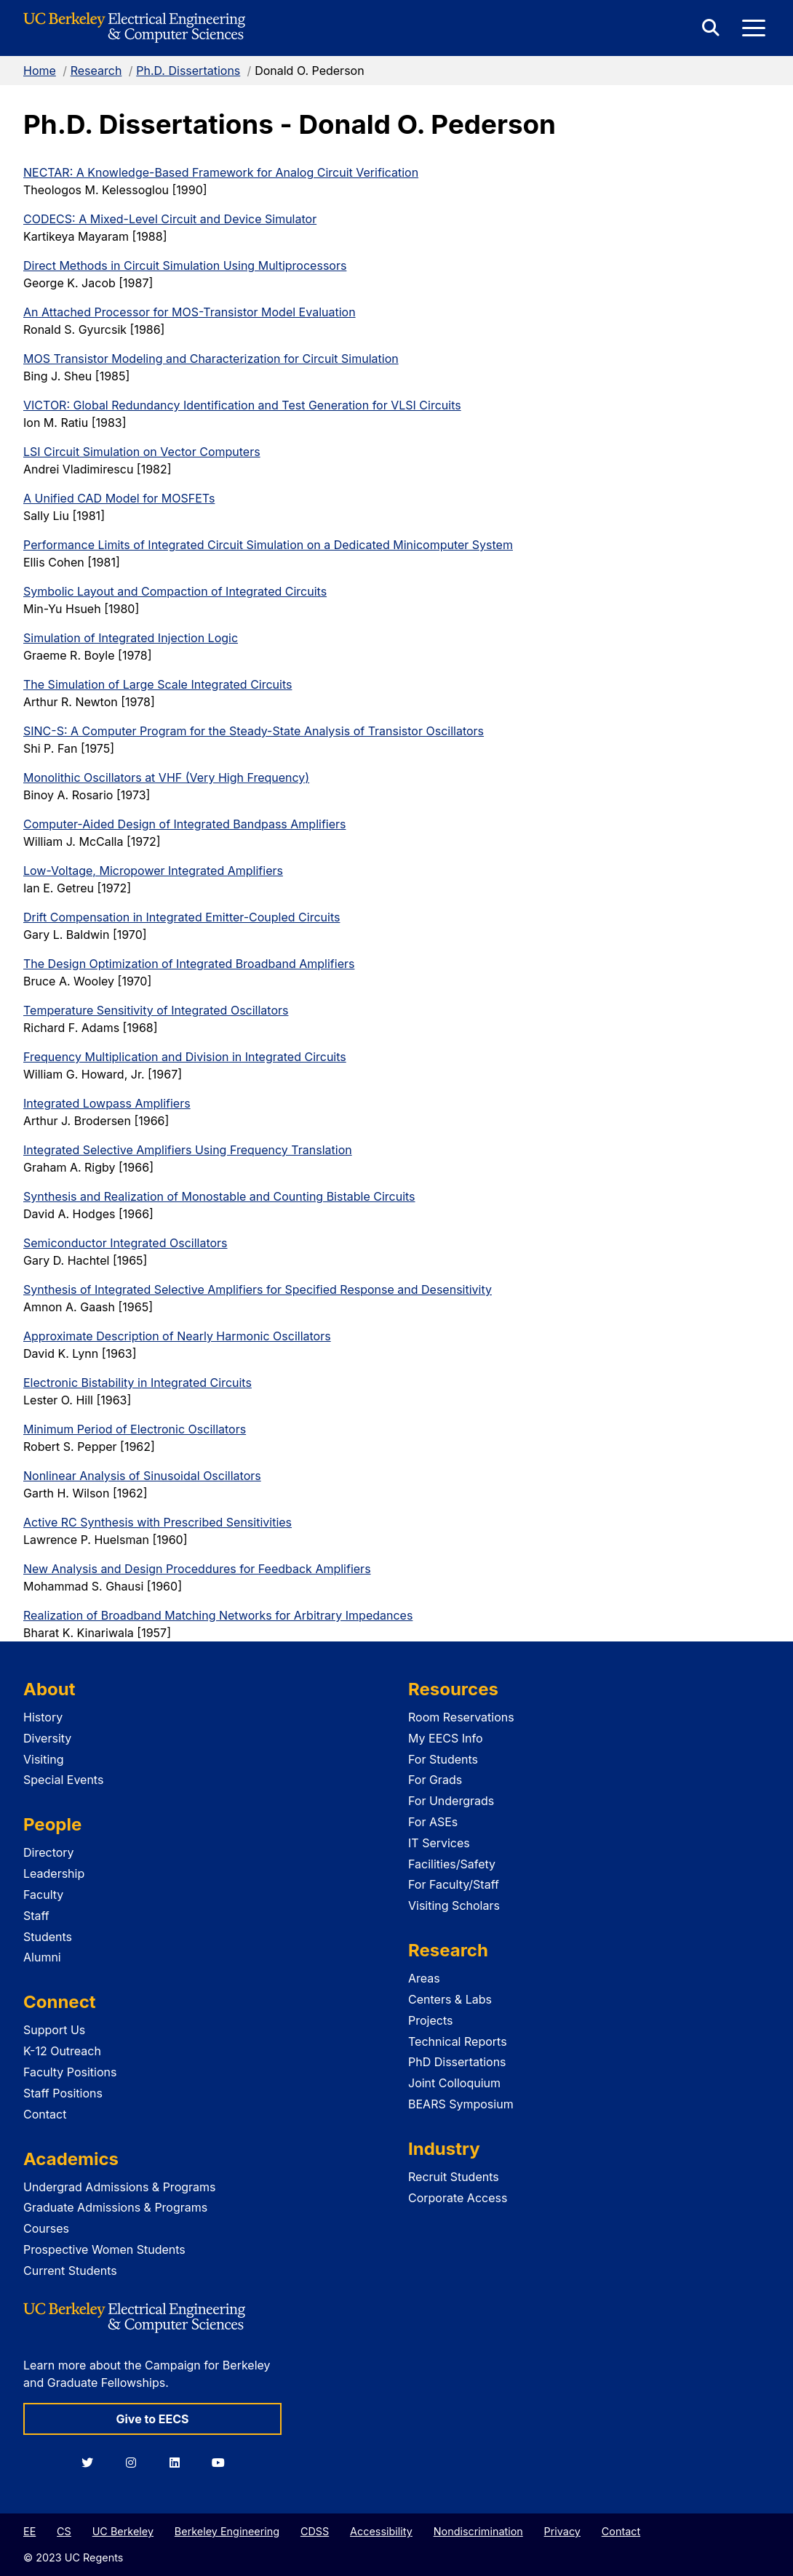 The width and height of the screenshot is (793, 2576). Describe the element at coordinates (119, 2187) in the screenshot. I see `Undergrad Admissions & Programs` at that location.